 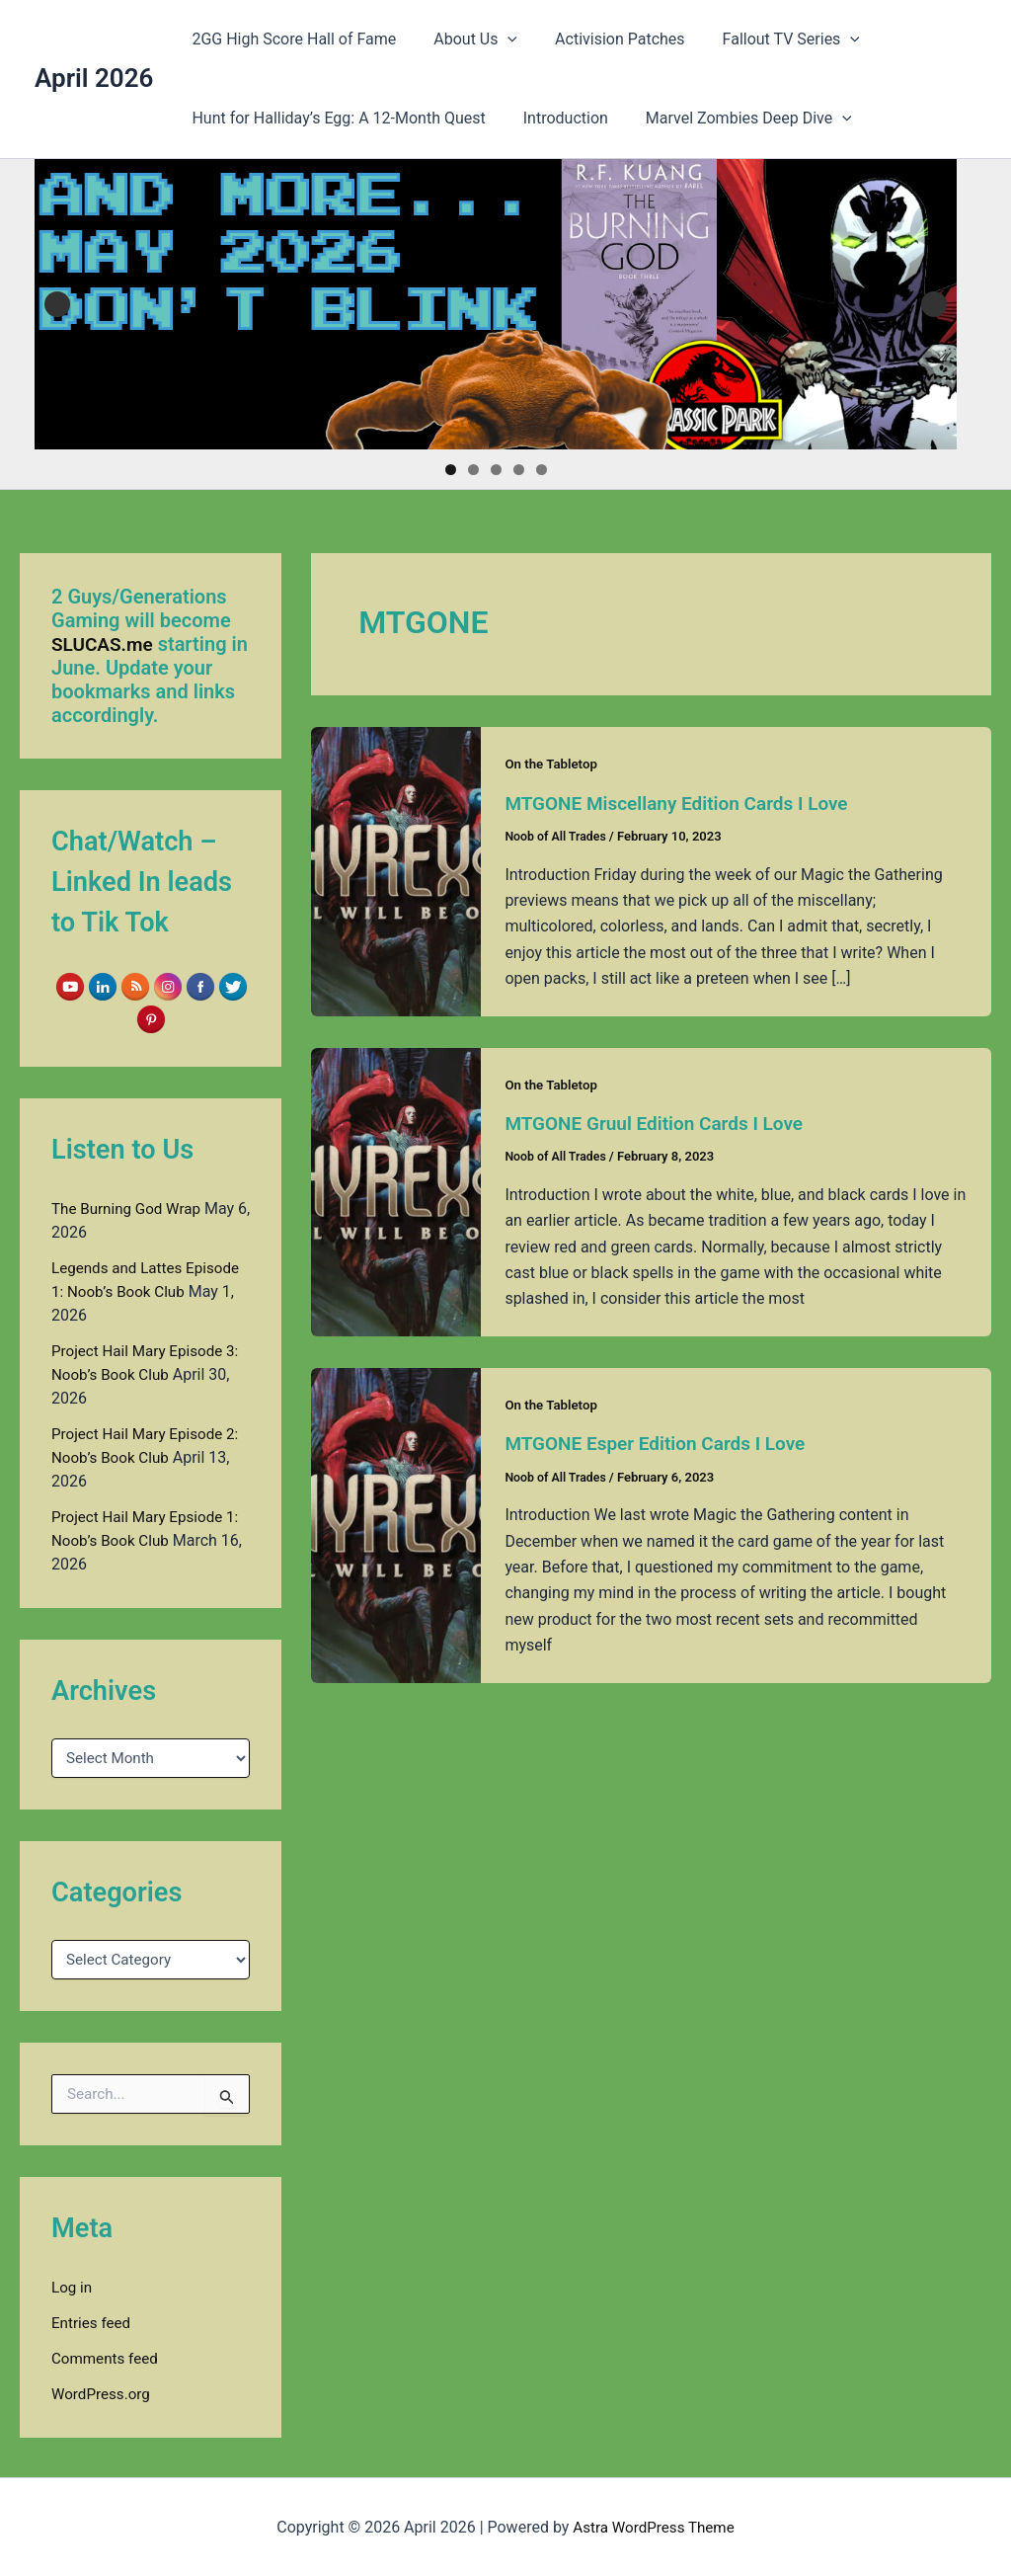 What do you see at coordinates (57, 304) in the screenshot?
I see `Previous [button]` at bounding box center [57, 304].